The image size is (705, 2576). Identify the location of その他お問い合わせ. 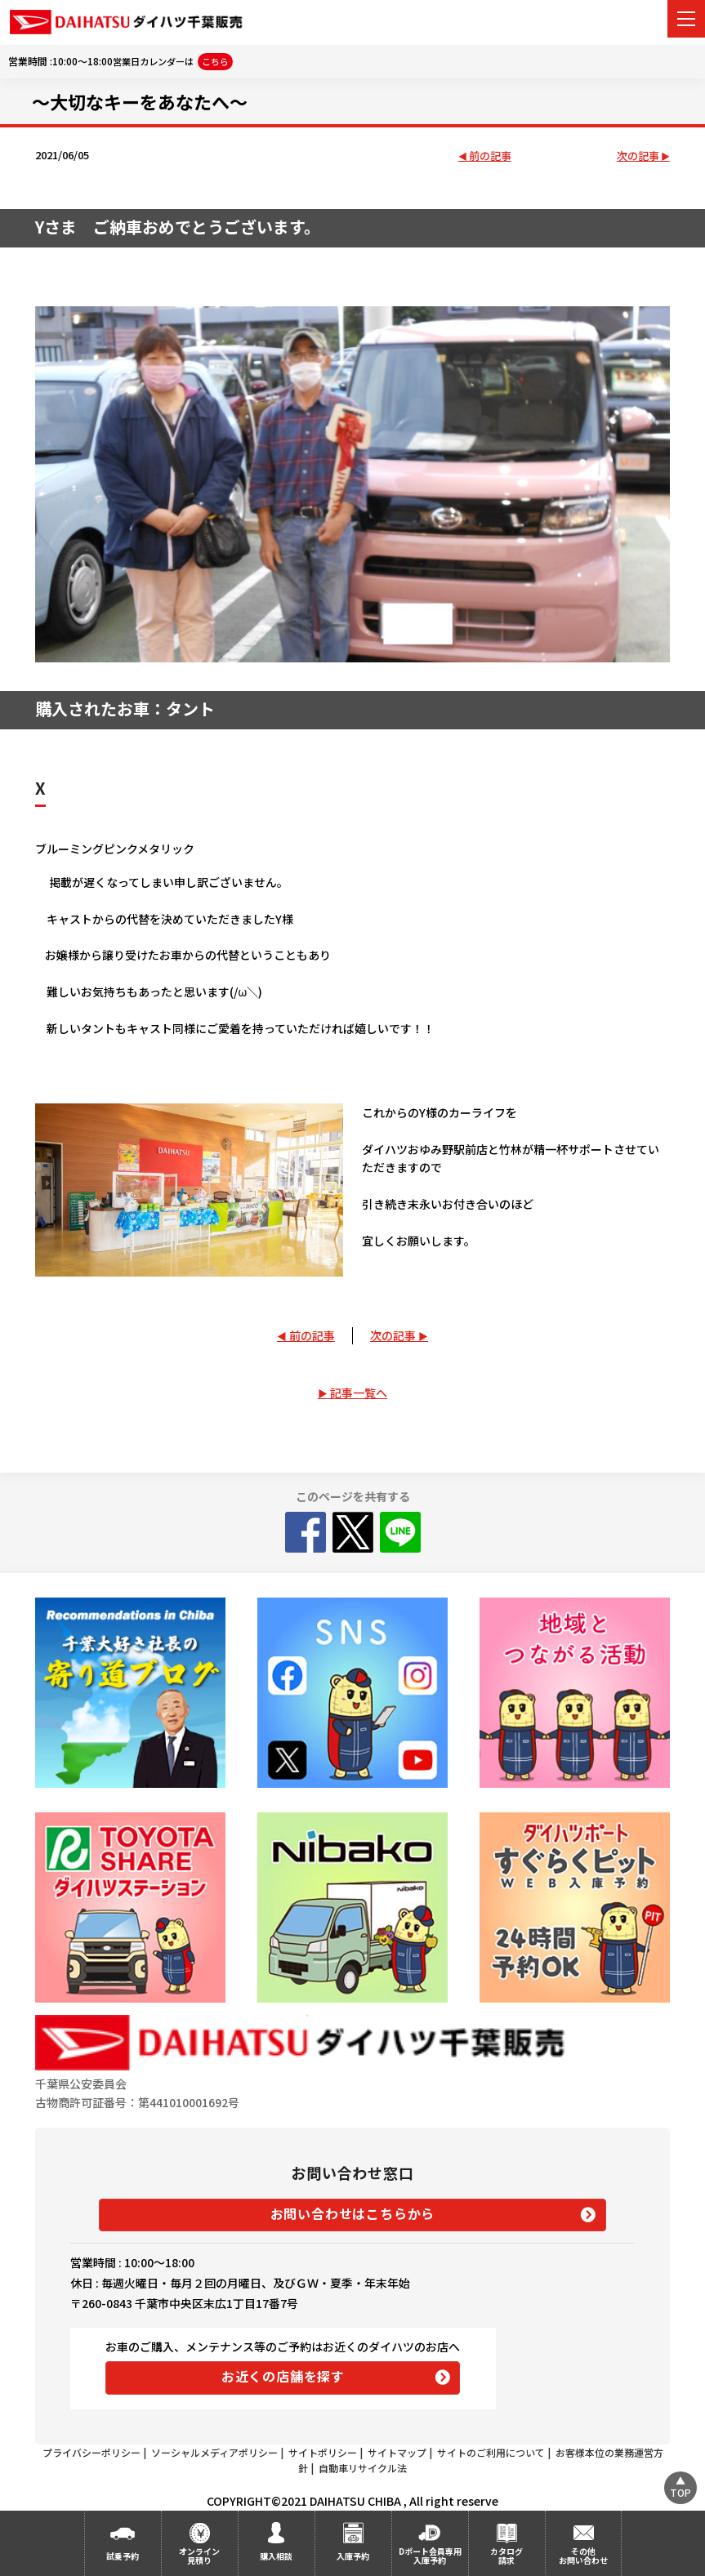
(583, 2555).